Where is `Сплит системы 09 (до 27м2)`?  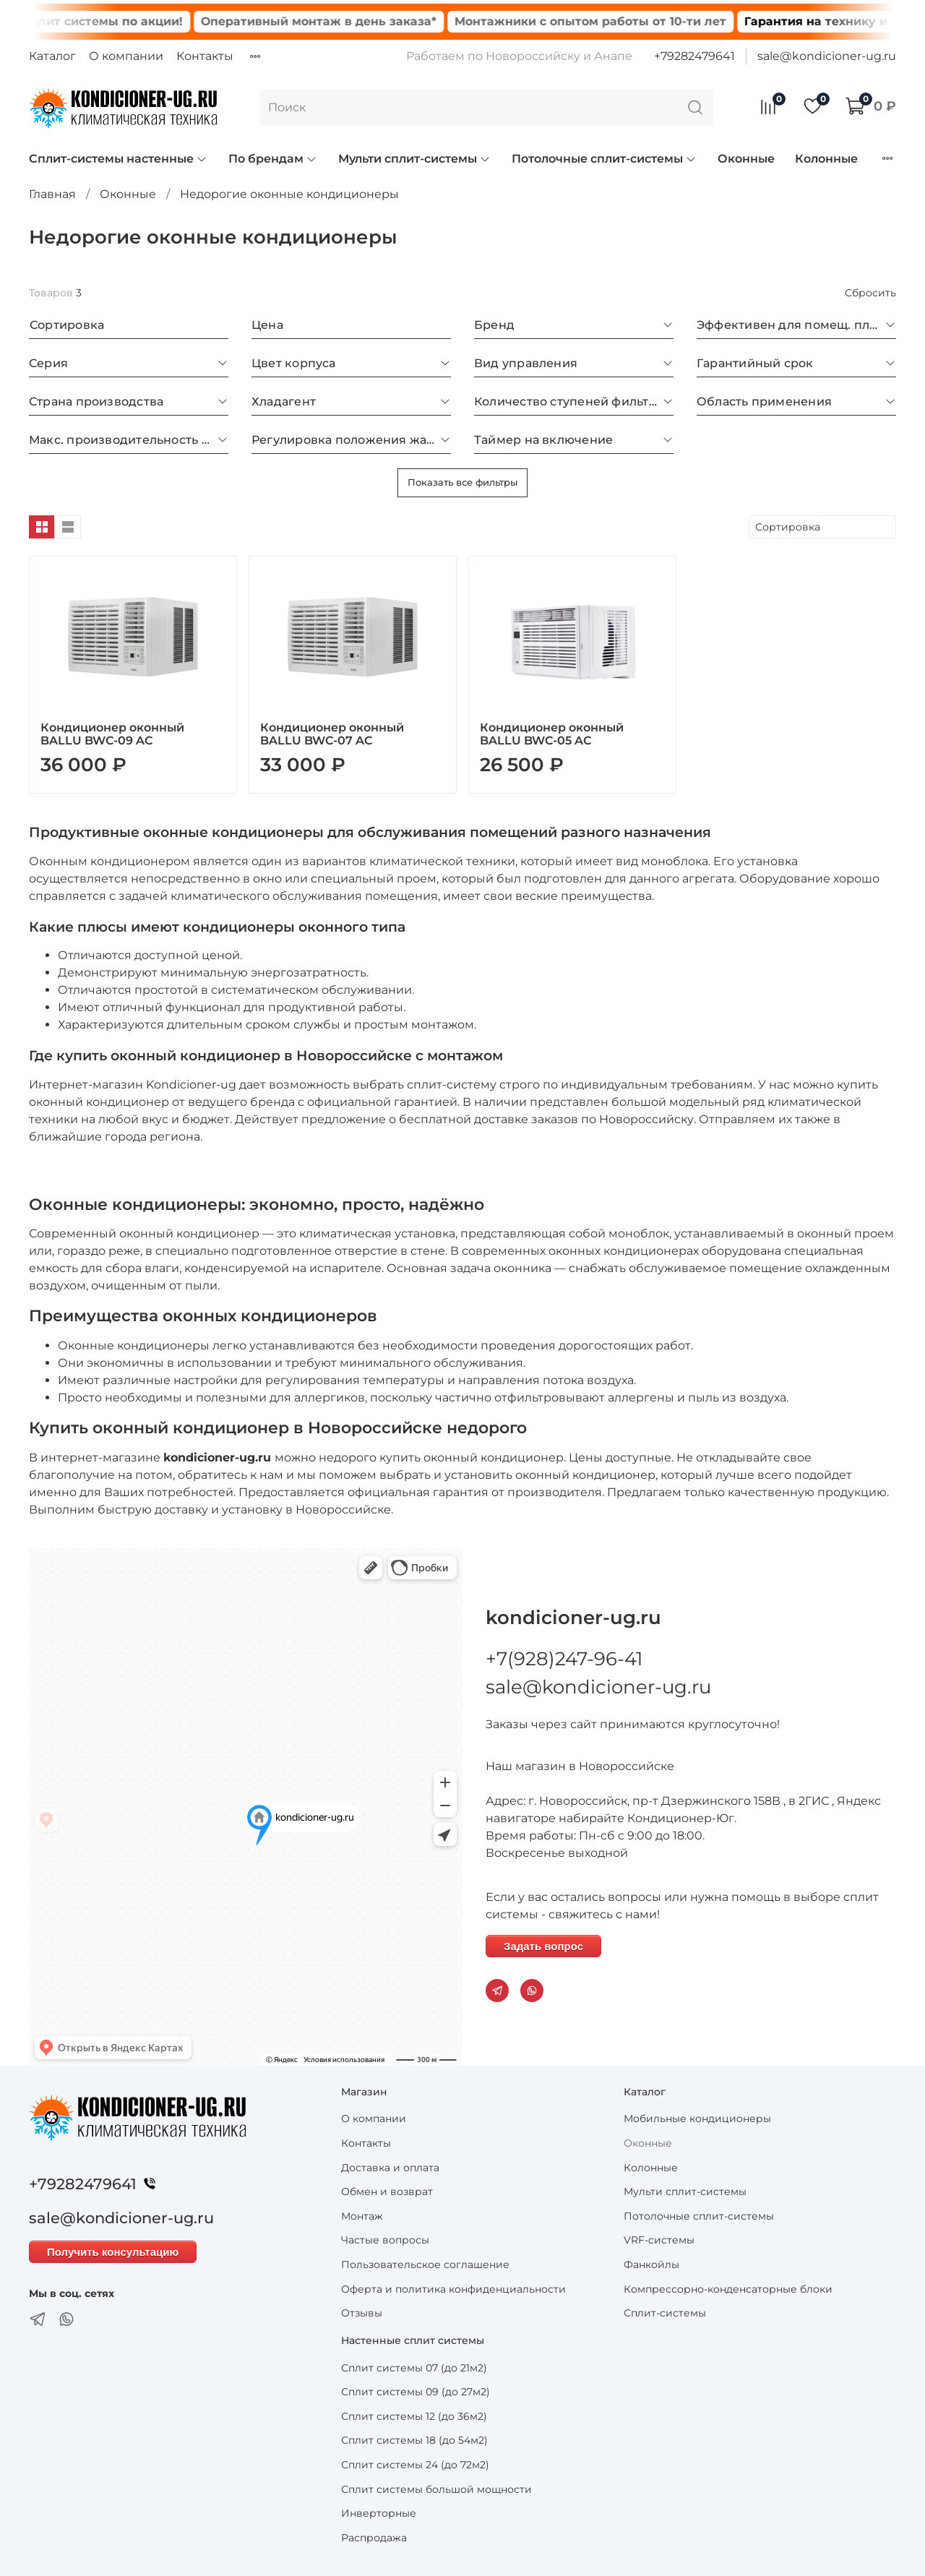
Сплит системы 09 (до 27м2) is located at coordinates (415, 2391).